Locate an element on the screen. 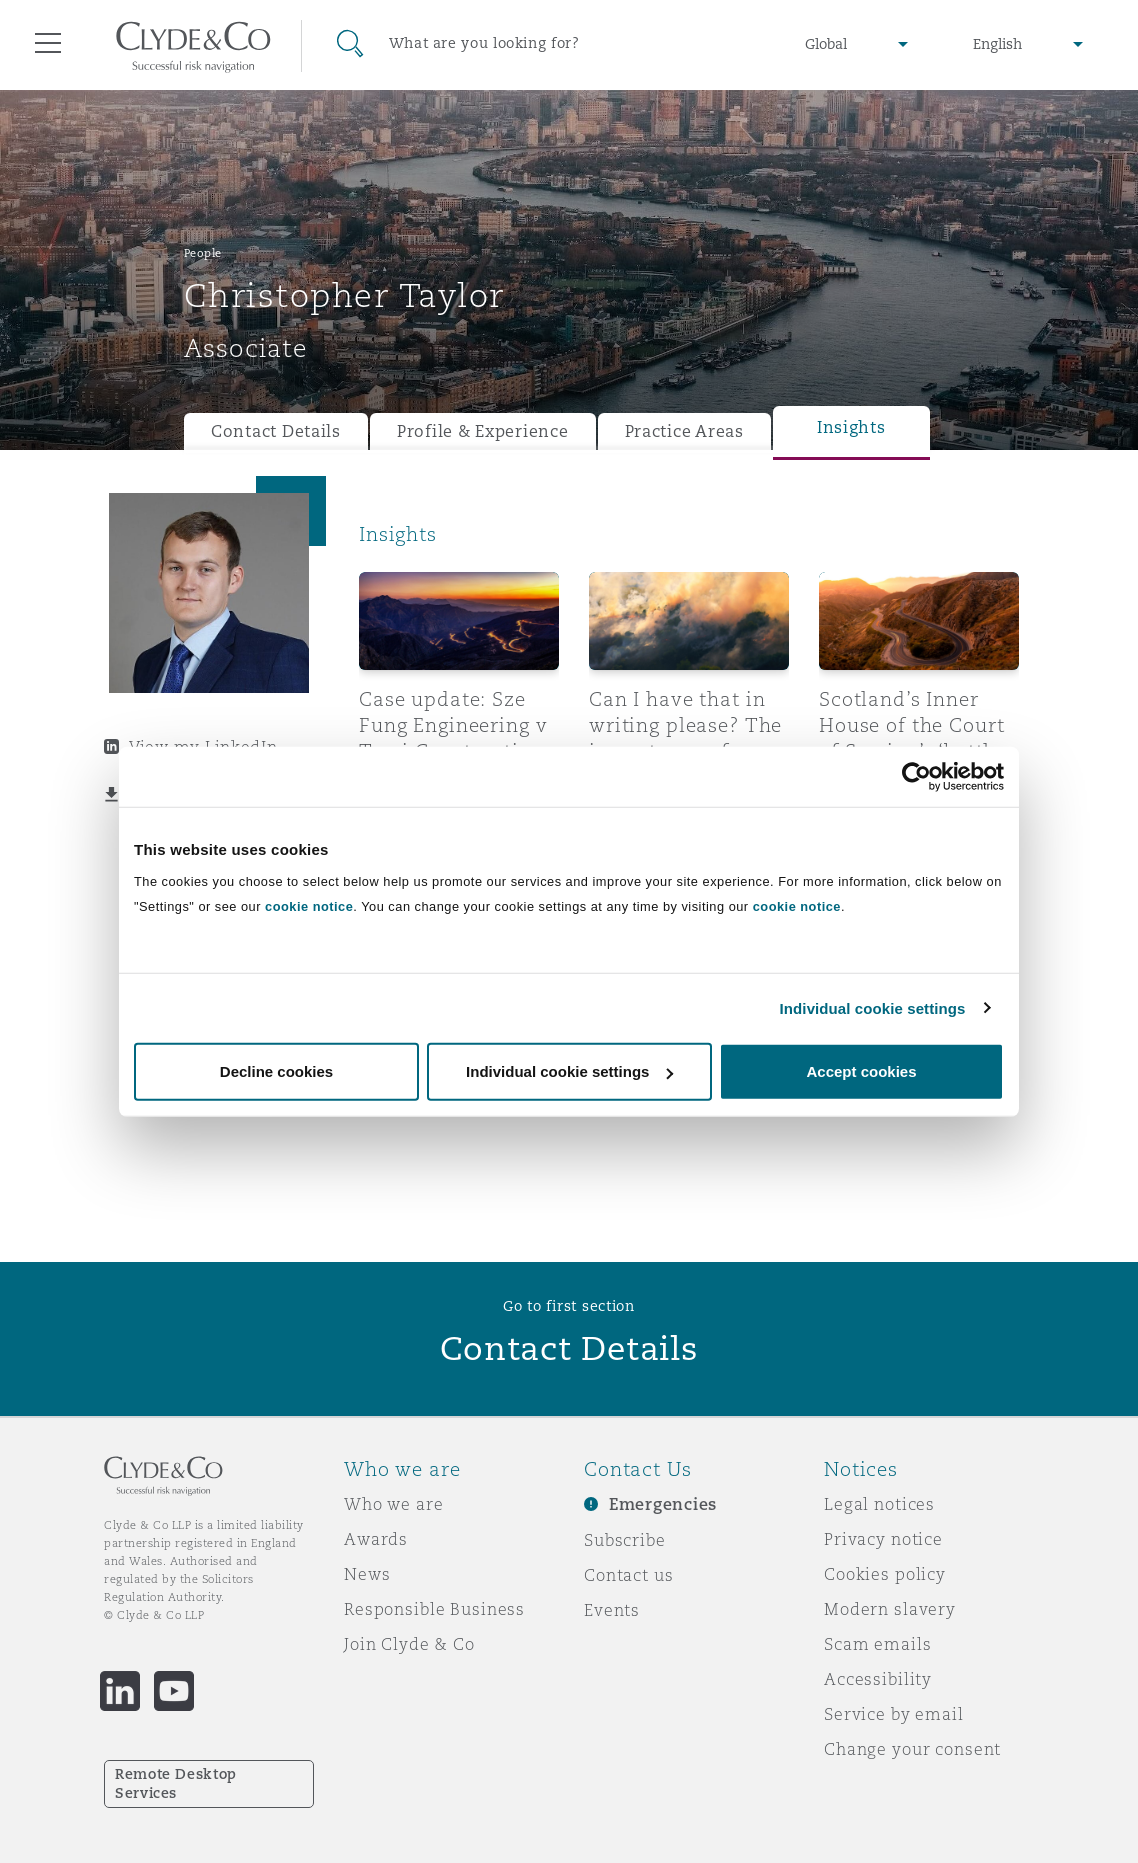  Responsible Business is located at coordinates (434, 1609).